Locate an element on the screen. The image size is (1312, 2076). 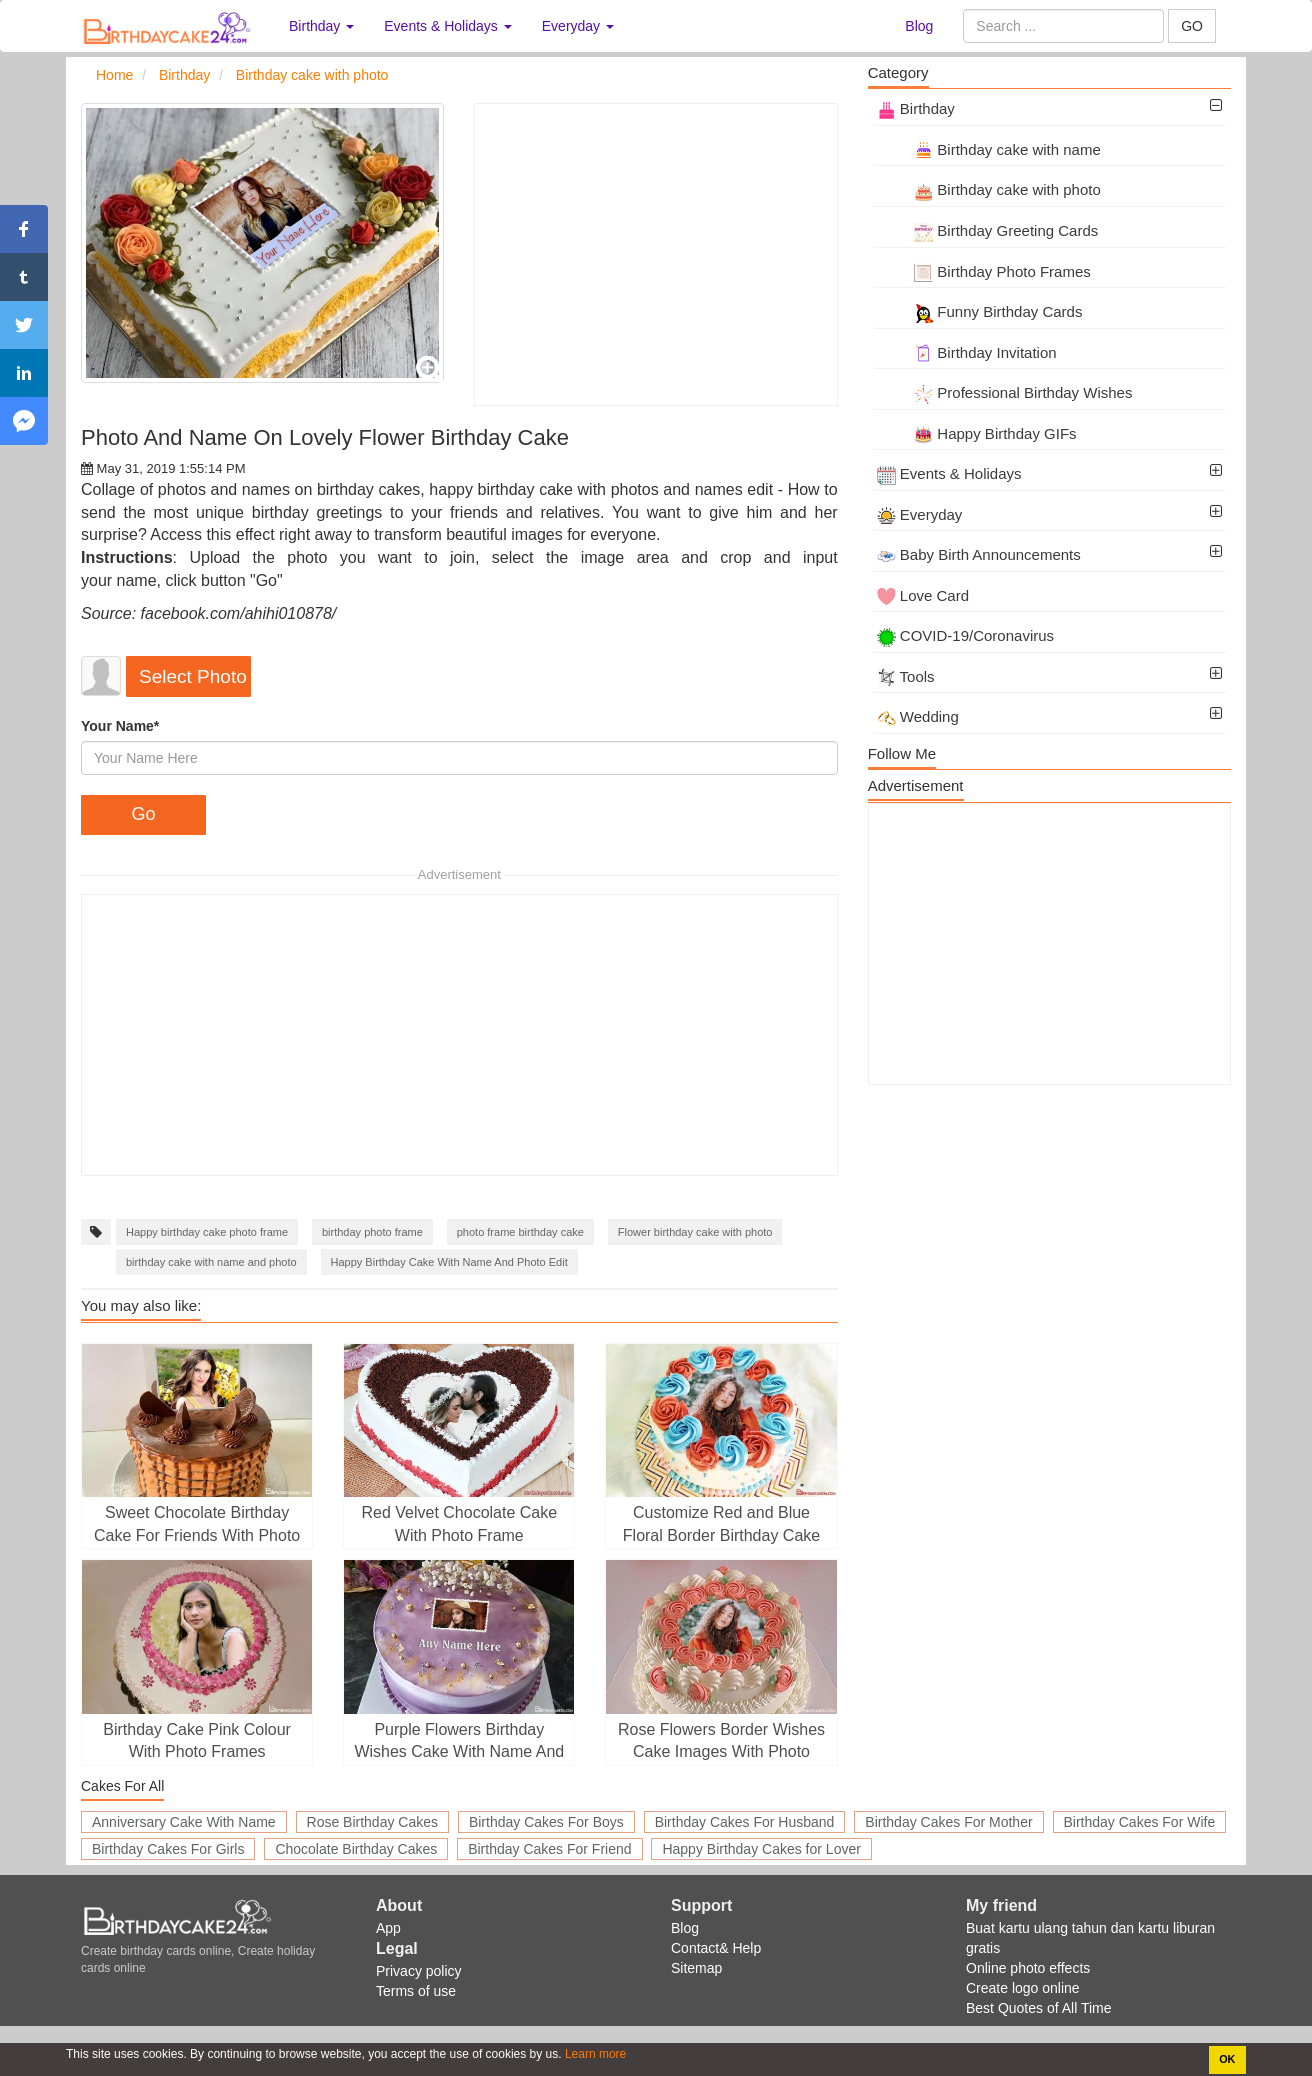
Anniversary Cake With Name is located at coordinates (184, 1822).